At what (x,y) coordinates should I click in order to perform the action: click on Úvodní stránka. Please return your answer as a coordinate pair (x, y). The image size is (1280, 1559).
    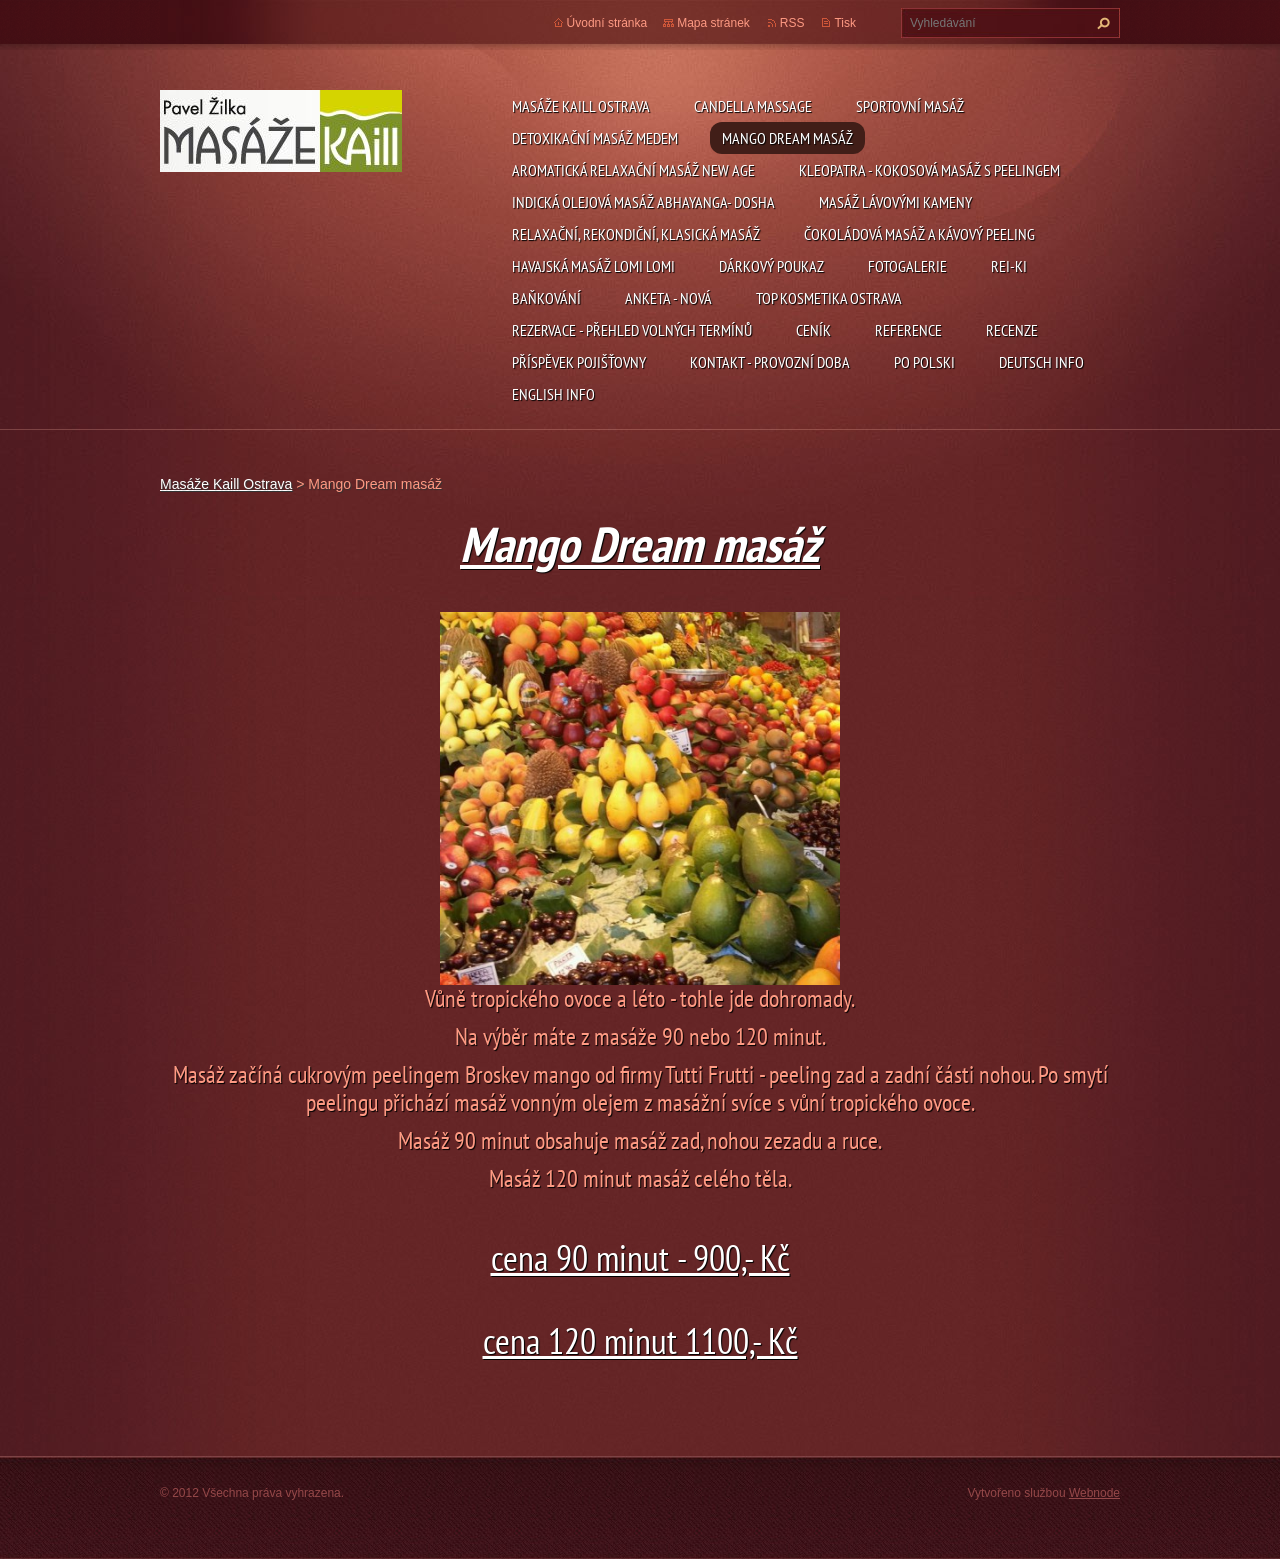
    Looking at the image, I should click on (607, 23).